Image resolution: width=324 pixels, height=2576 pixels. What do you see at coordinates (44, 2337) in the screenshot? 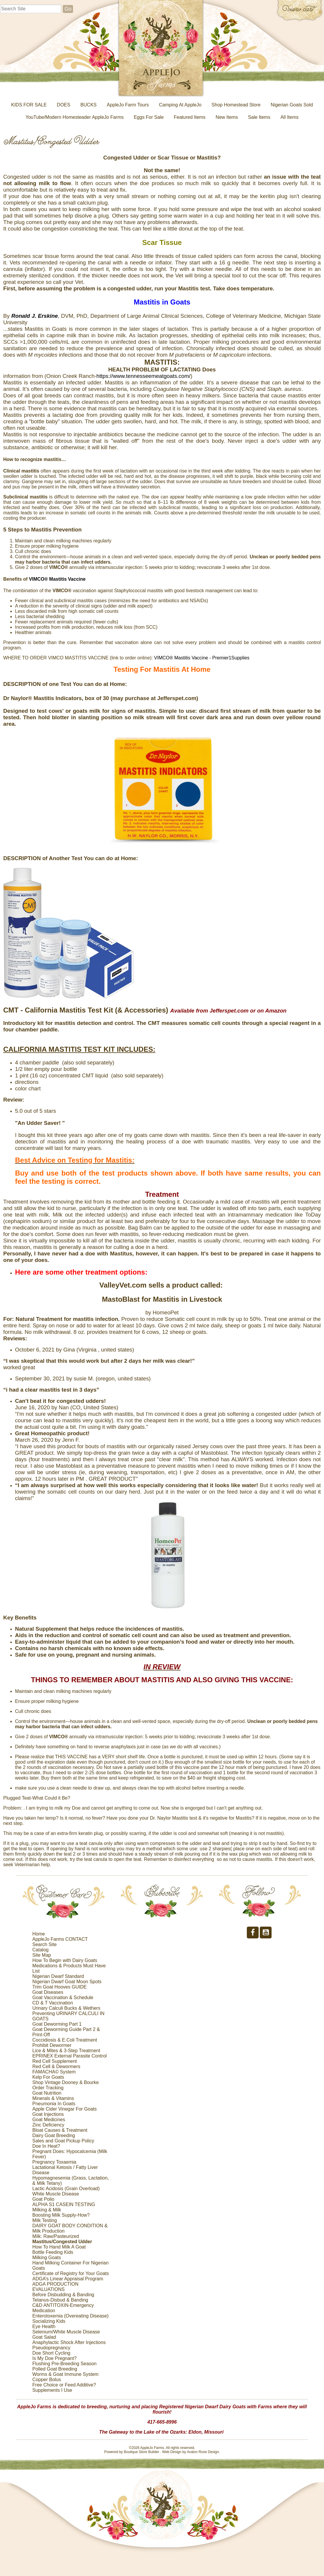
I see `Goat Salad` at bounding box center [44, 2337].